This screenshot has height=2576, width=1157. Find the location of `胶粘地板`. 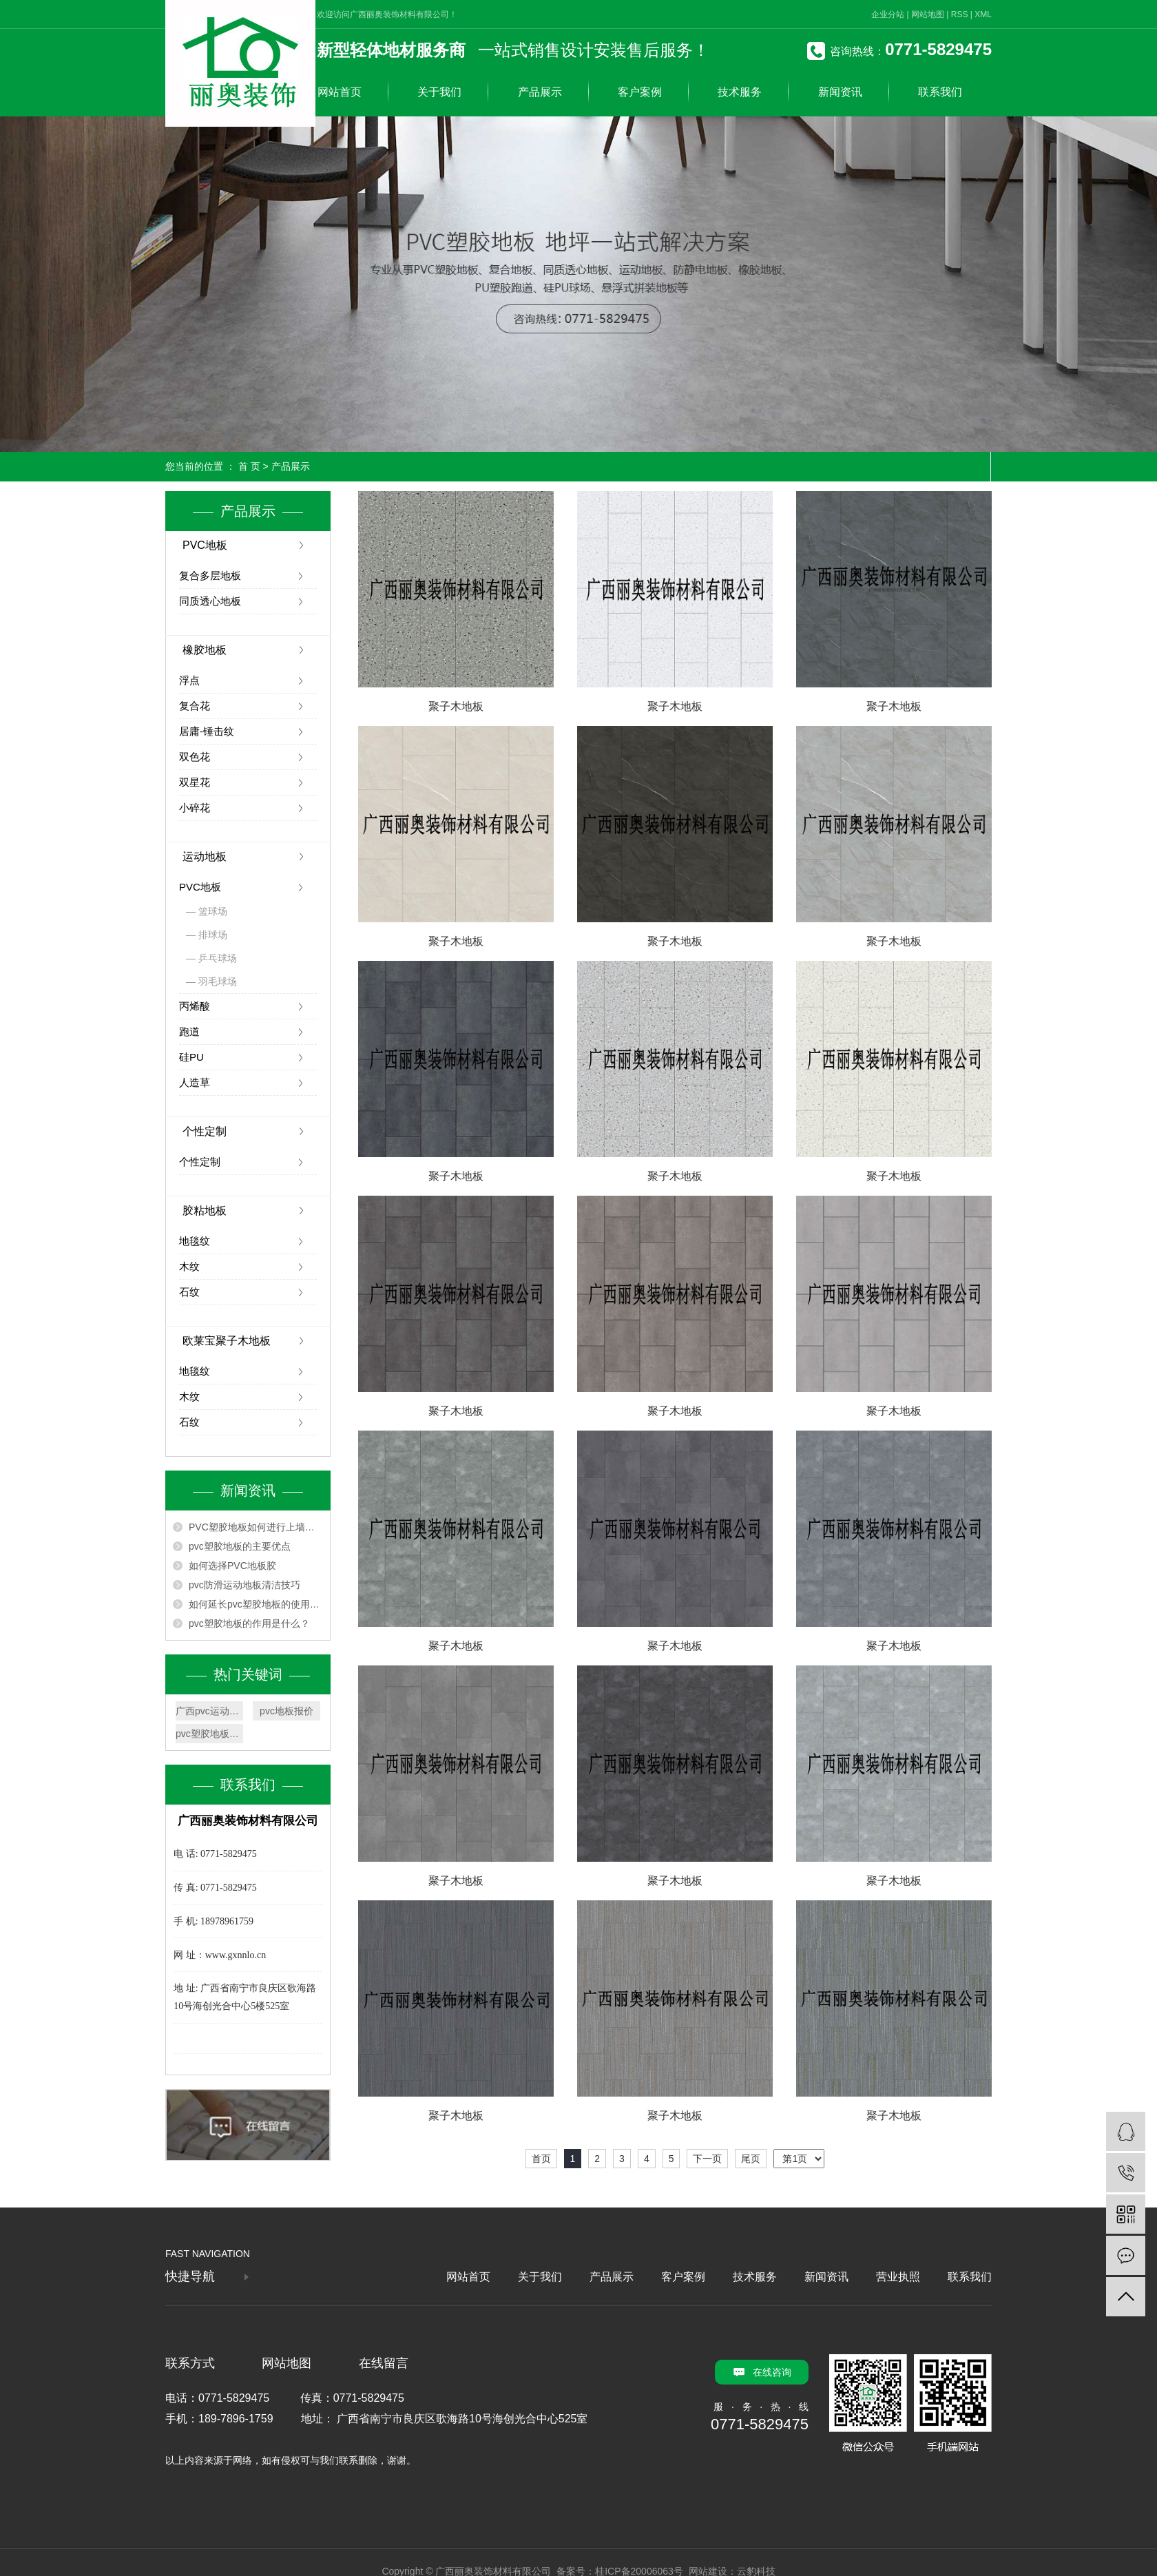

胶粘地板 is located at coordinates (205, 1210).